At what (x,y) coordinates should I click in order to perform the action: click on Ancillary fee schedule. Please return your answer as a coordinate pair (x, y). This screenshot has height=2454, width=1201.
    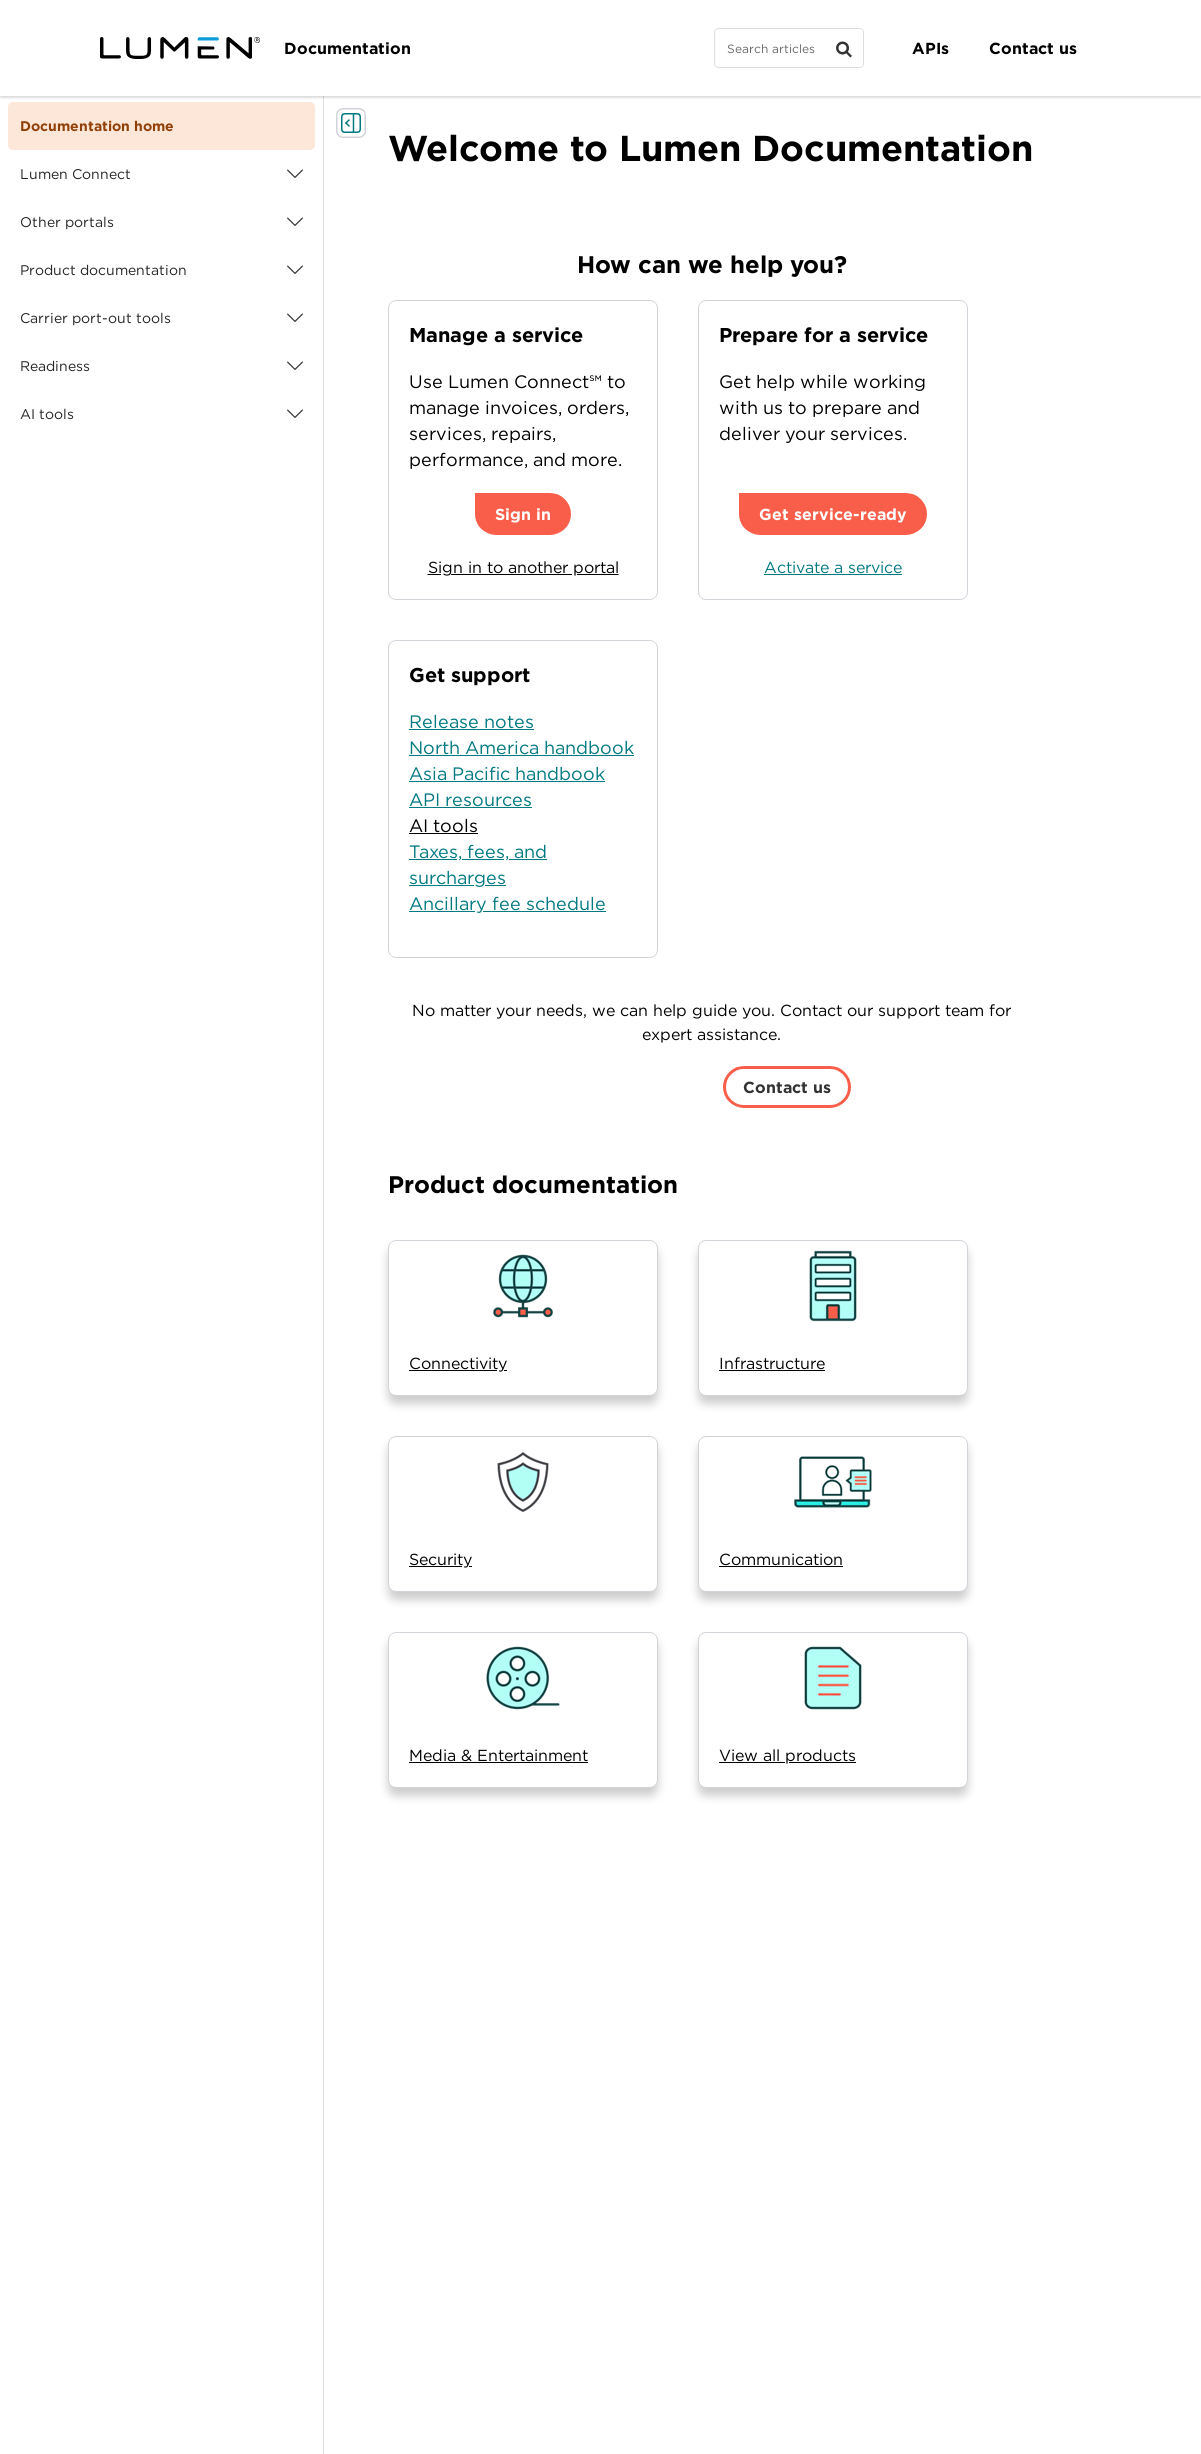
    Looking at the image, I should click on (507, 903).